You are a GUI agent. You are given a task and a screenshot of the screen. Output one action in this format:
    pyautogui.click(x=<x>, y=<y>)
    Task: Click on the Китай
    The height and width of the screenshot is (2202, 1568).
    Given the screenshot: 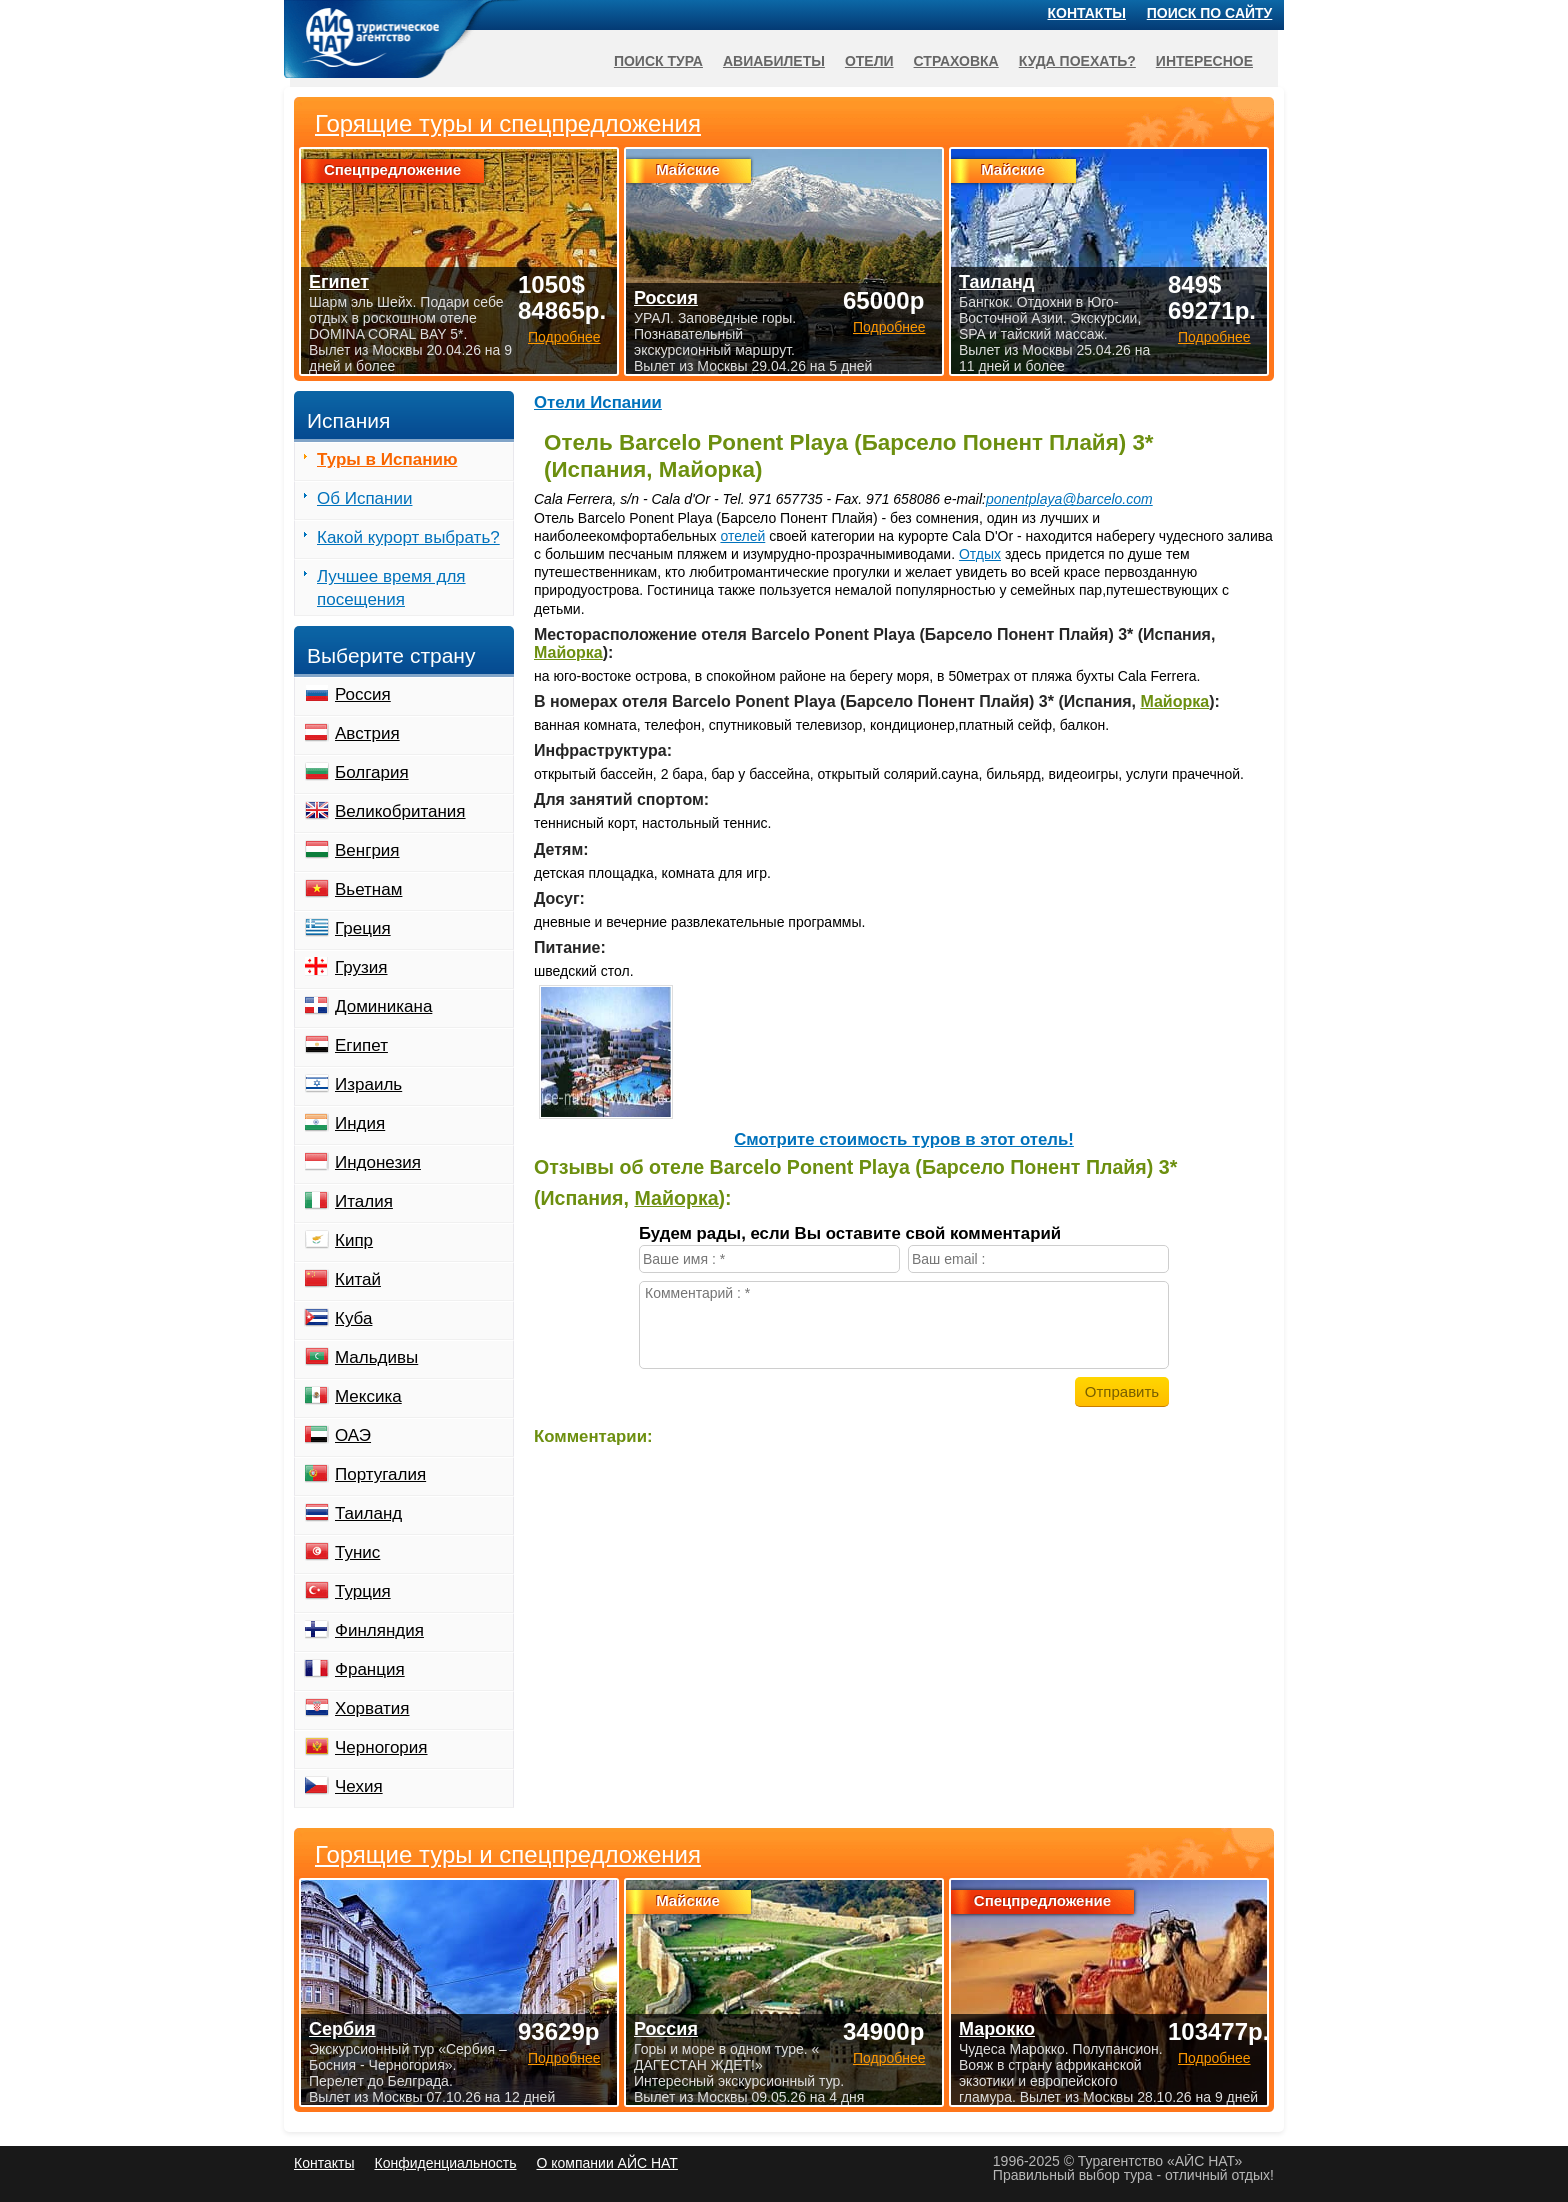 What is the action you would take?
    pyautogui.click(x=358, y=1279)
    